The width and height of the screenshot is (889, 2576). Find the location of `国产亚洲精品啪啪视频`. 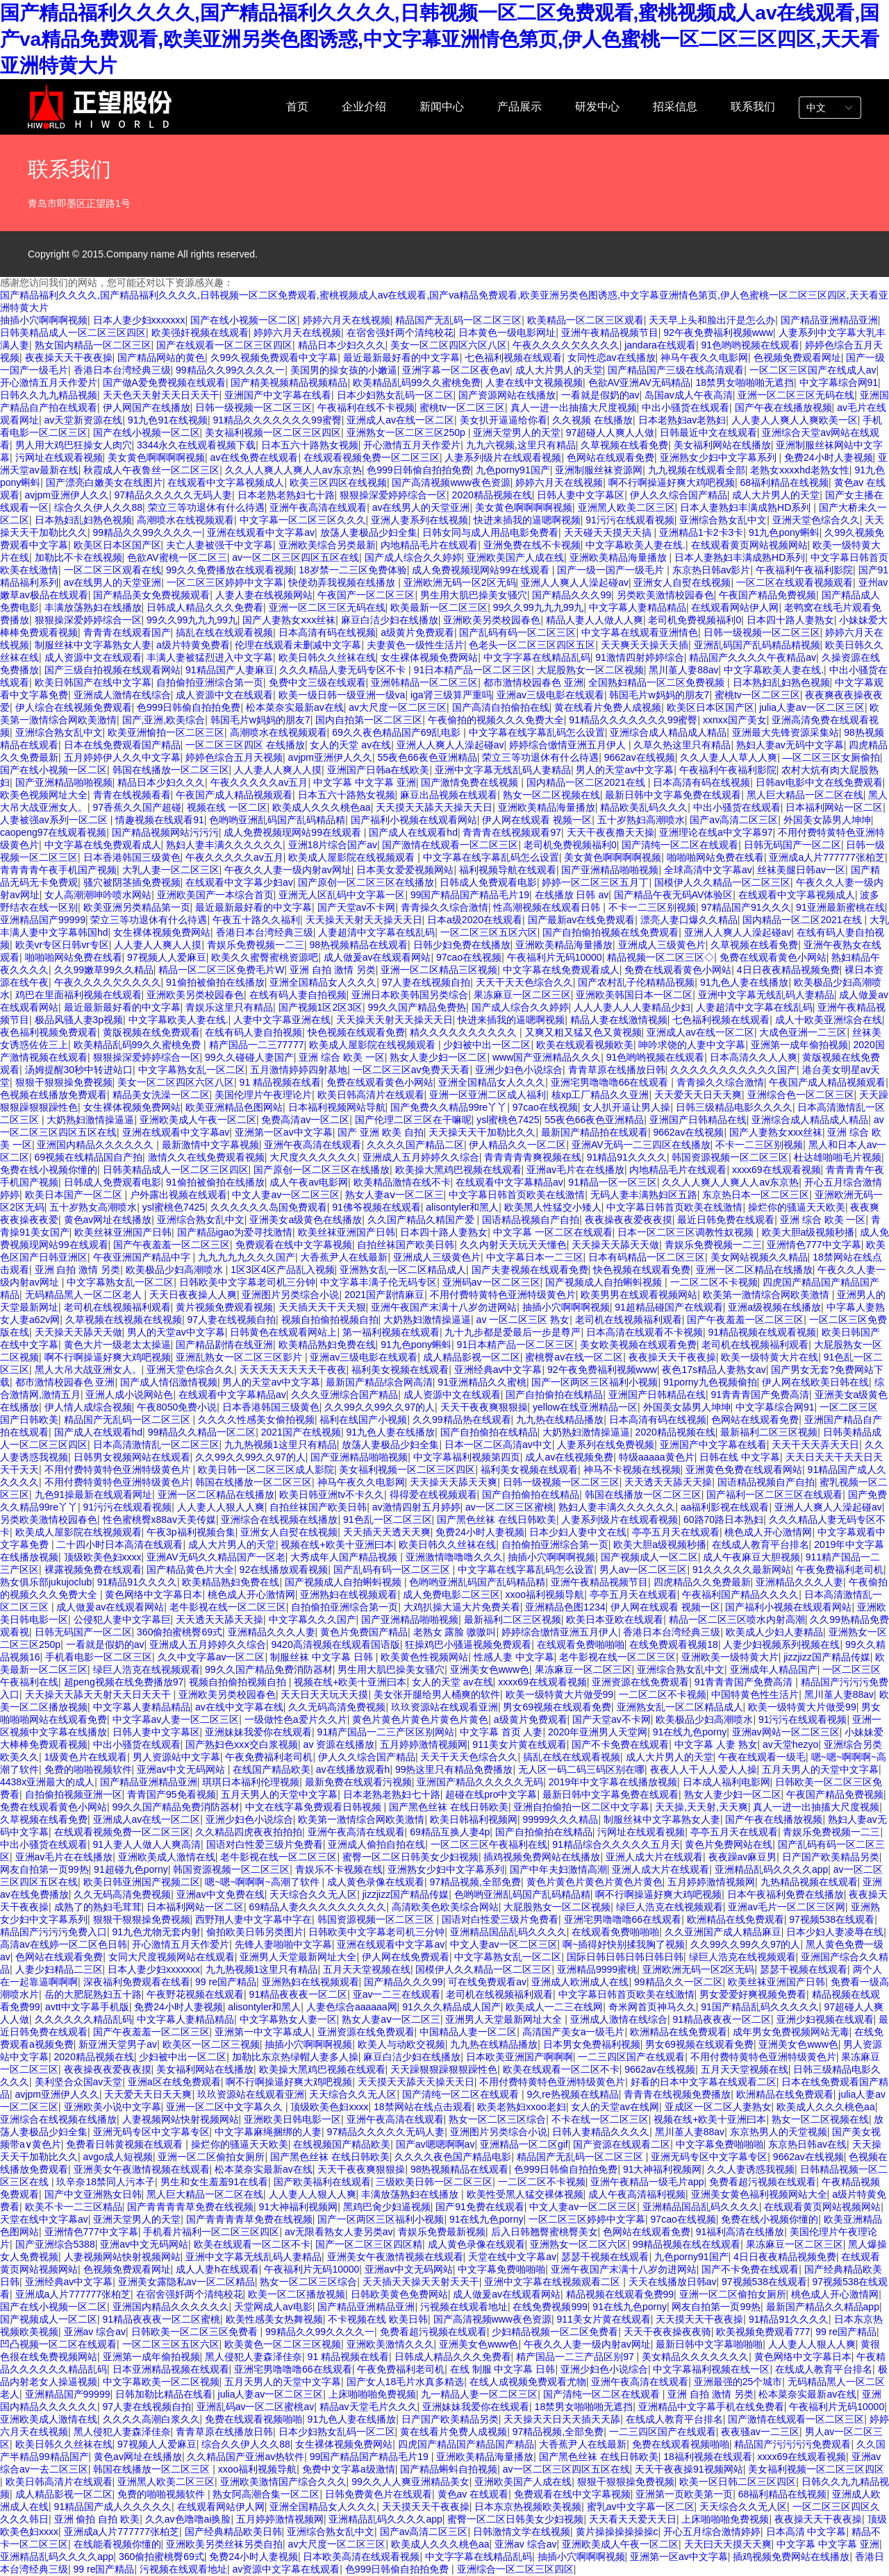

国产亚洲精品啪啪视频 is located at coordinates (64, 782).